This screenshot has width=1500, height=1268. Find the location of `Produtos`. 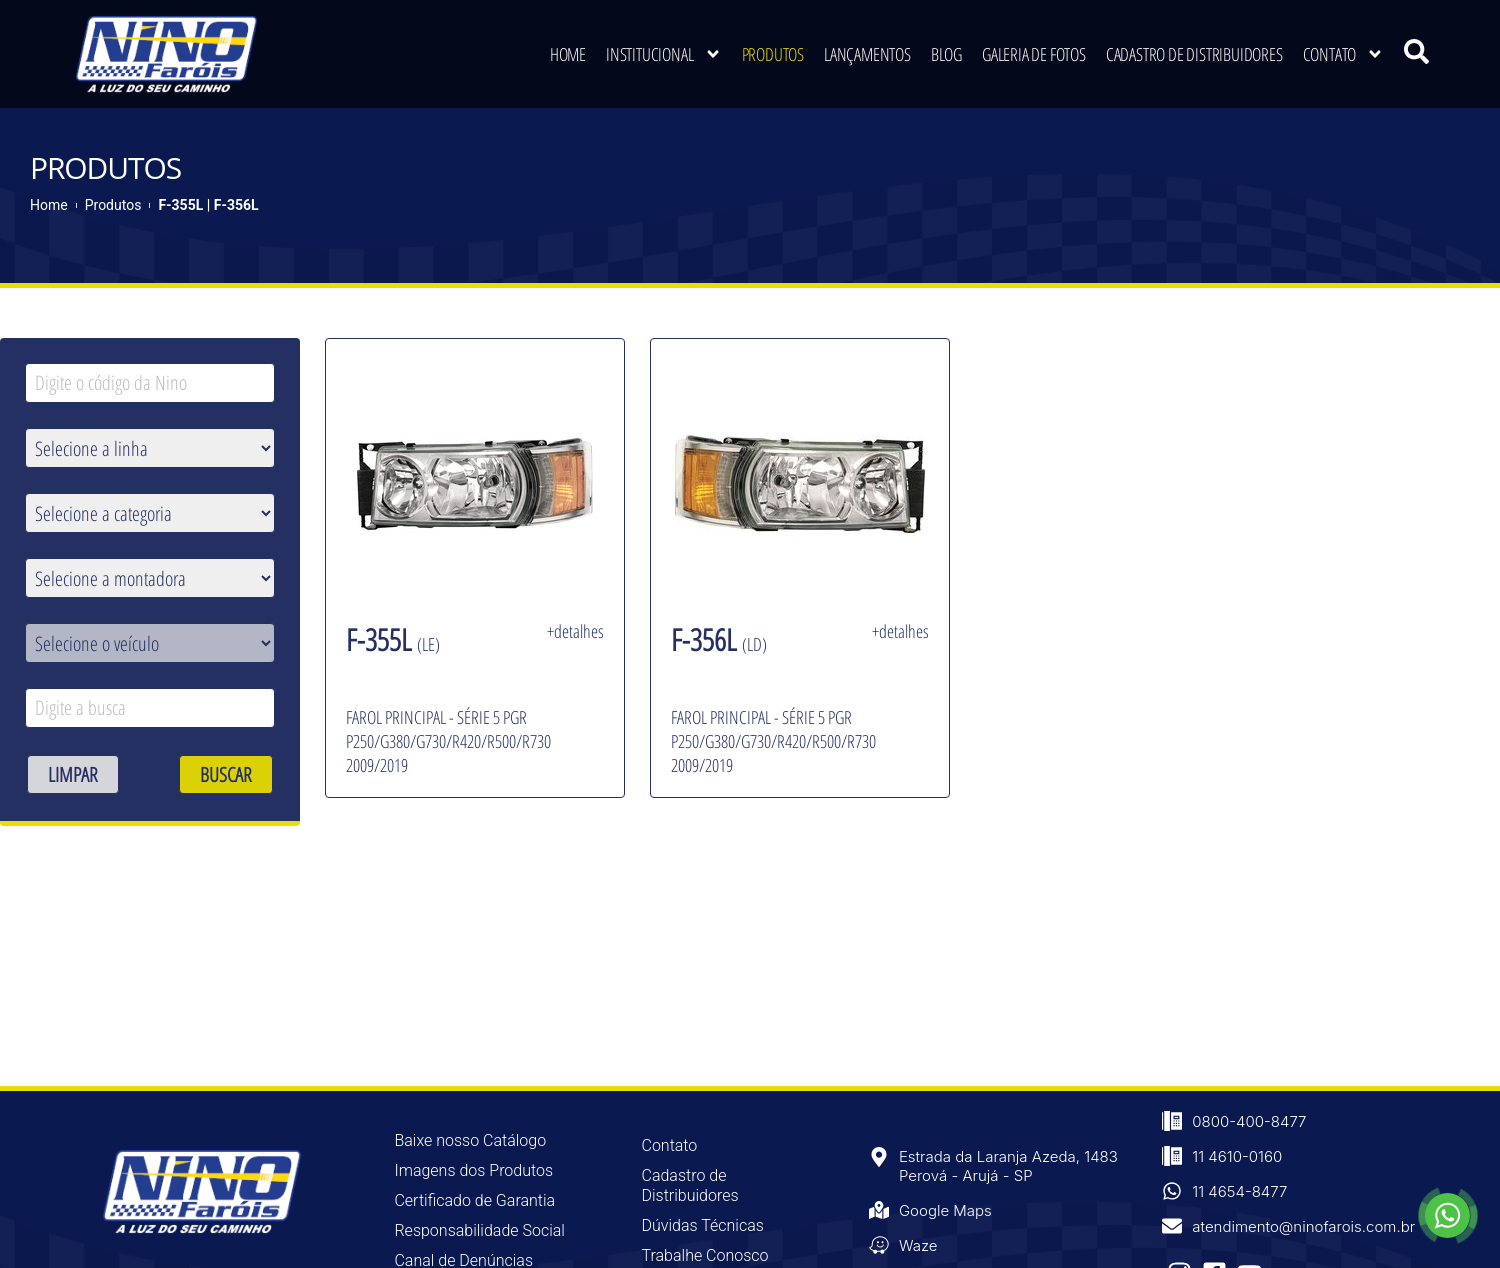

Produtos is located at coordinates (773, 52).